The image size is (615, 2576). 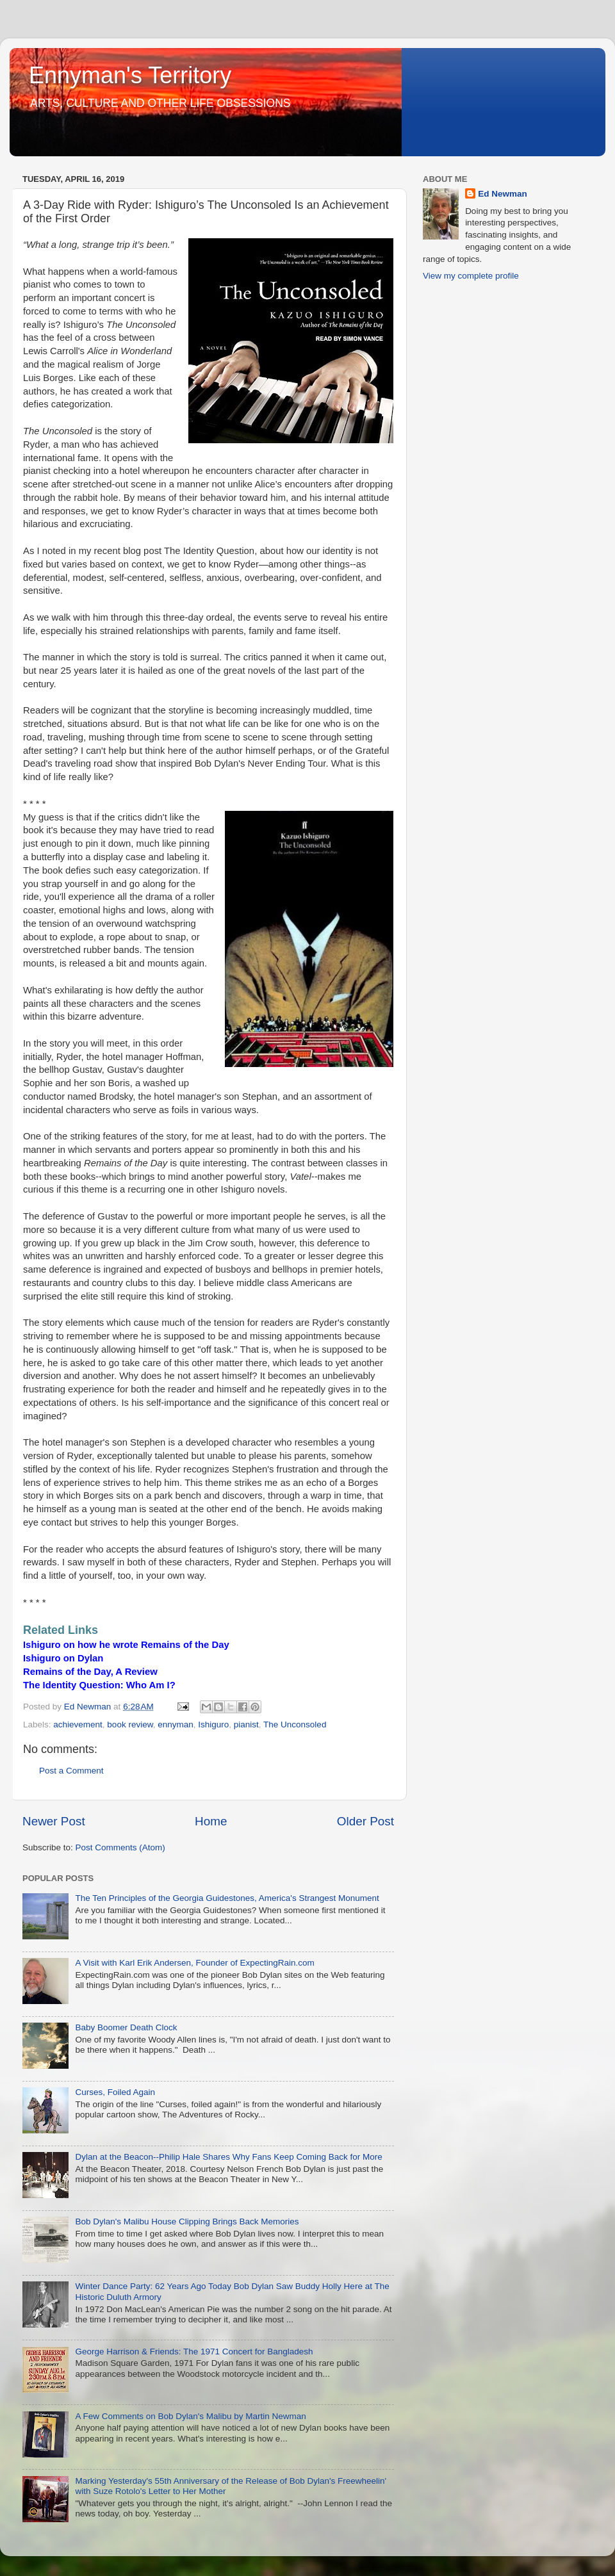 I want to click on View my complete profile, so click(x=471, y=276).